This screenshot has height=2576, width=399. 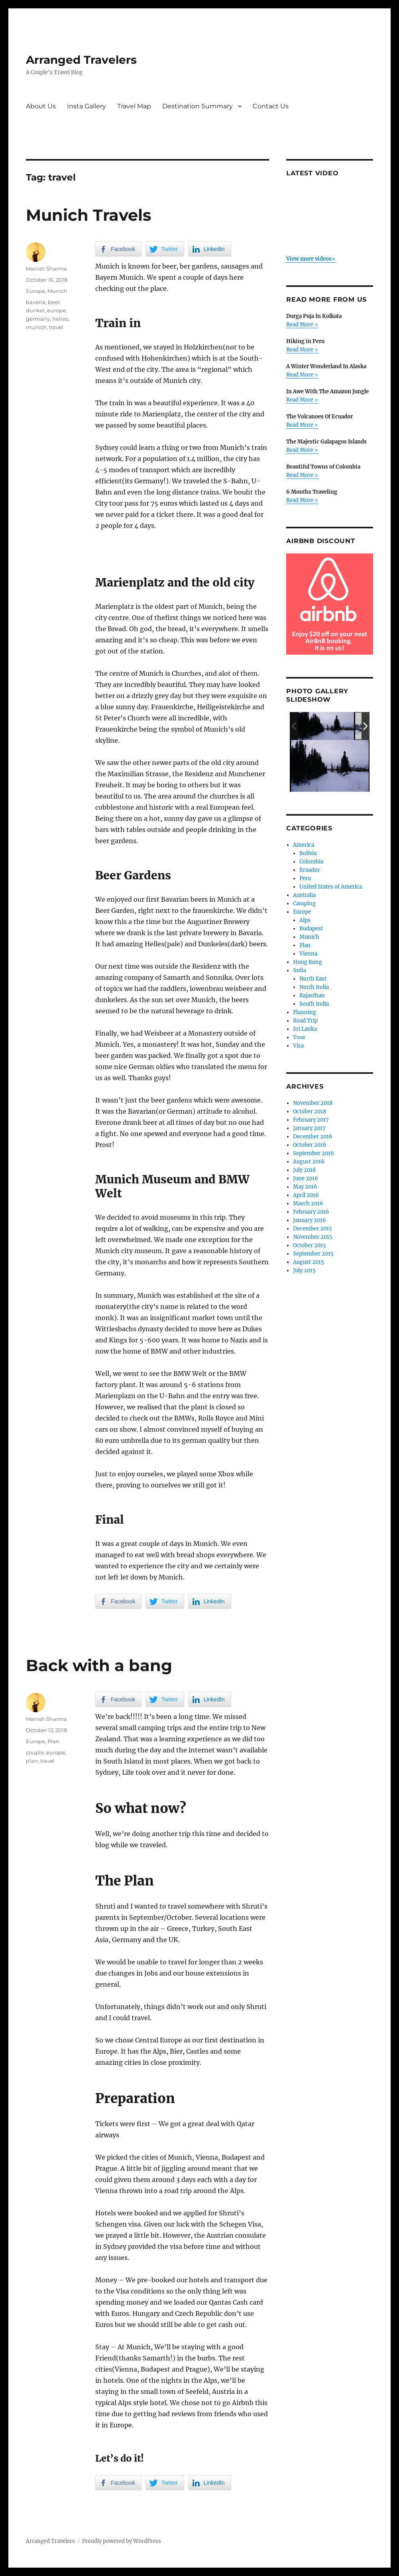 What do you see at coordinates (311, 1212) in the screenshot?
I see `February 2016` at bounding box center [311, 1212].